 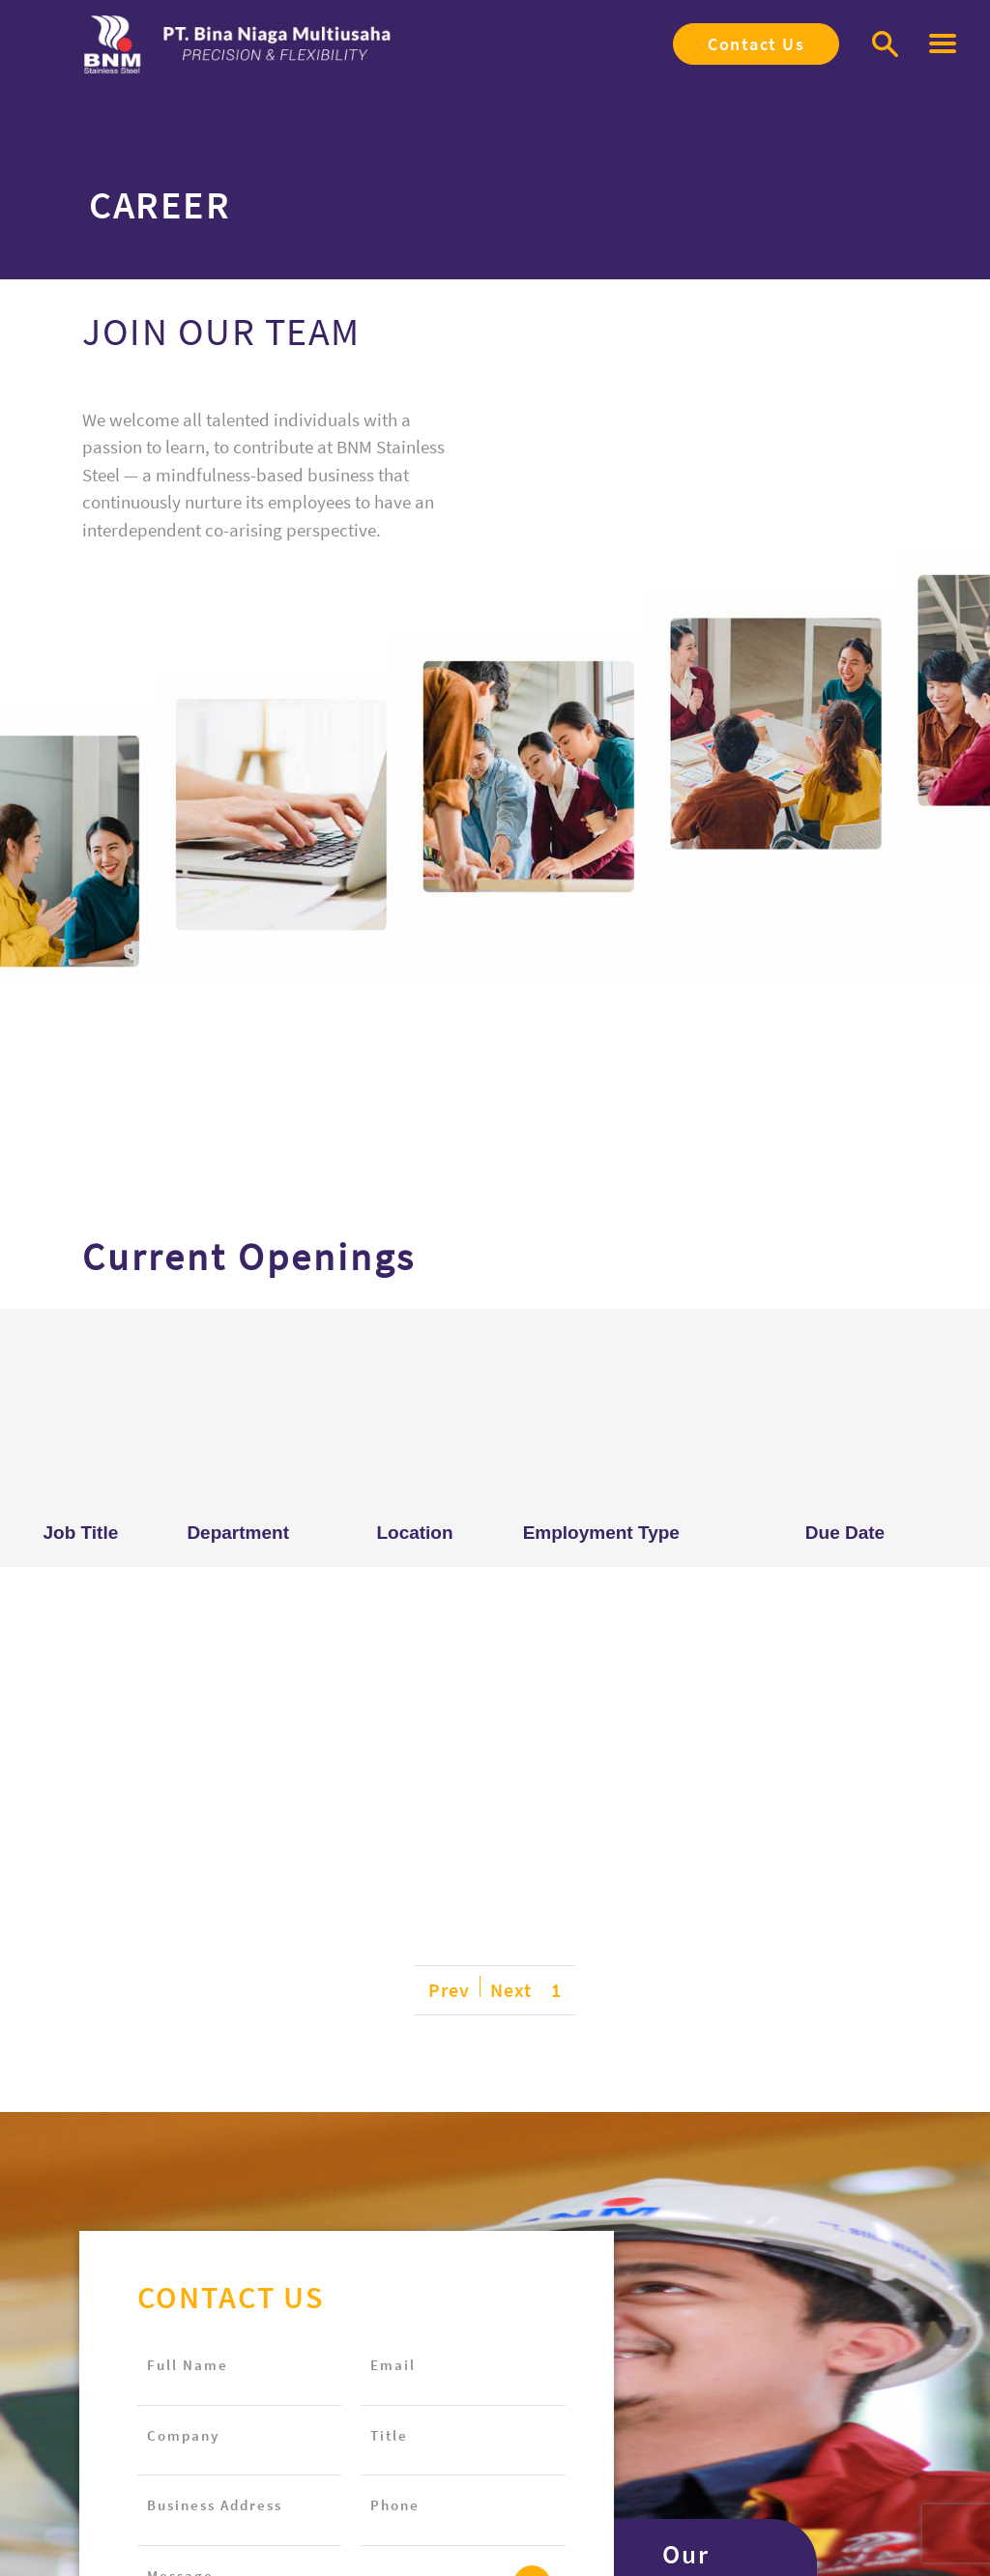 I want to click on Phone, so click(x=395, y=2505).